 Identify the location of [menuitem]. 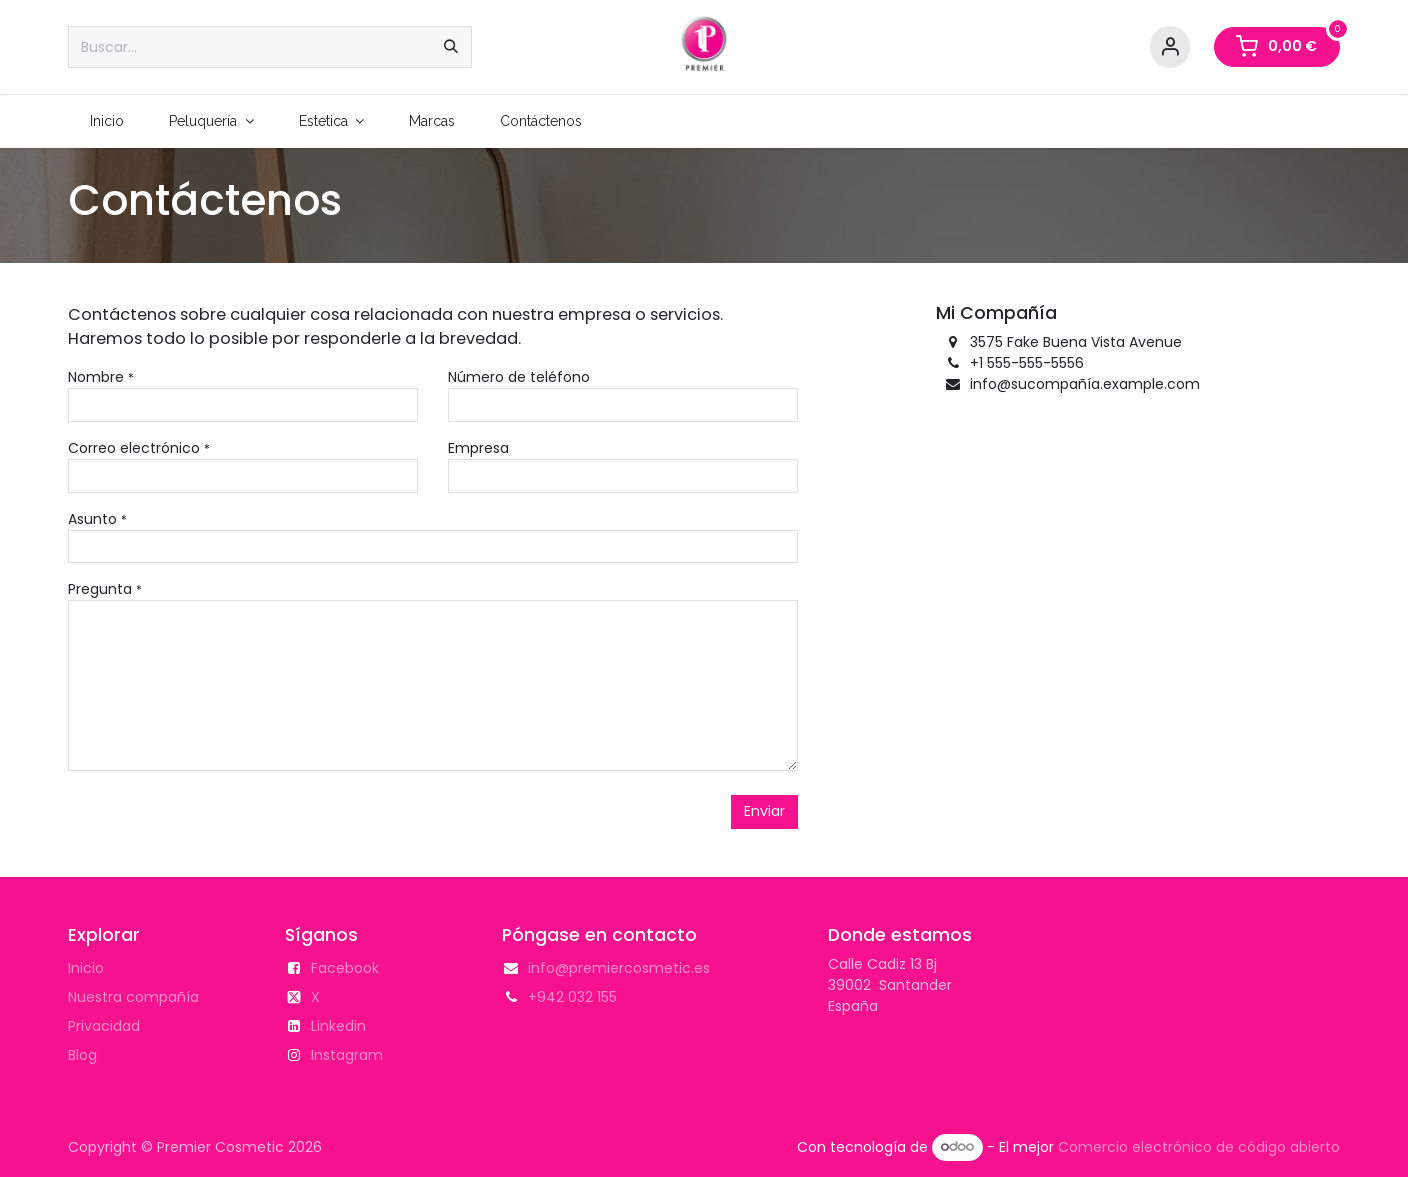
(107, 121).